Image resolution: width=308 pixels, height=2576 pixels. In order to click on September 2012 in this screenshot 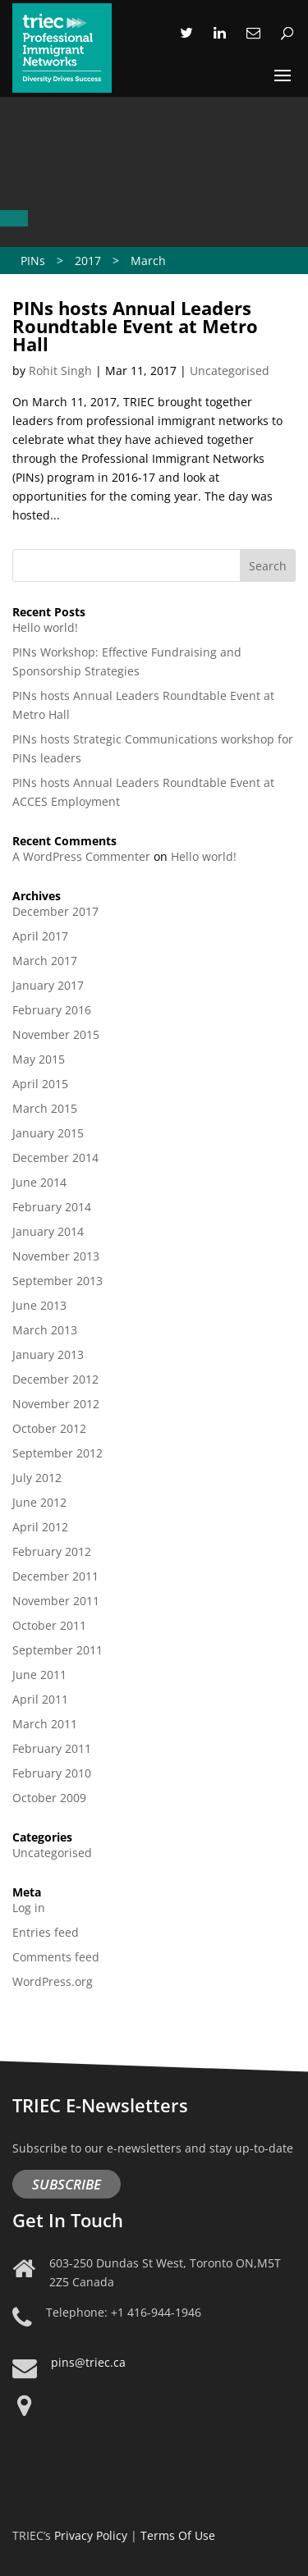, I will do `click(57, 1453)`.